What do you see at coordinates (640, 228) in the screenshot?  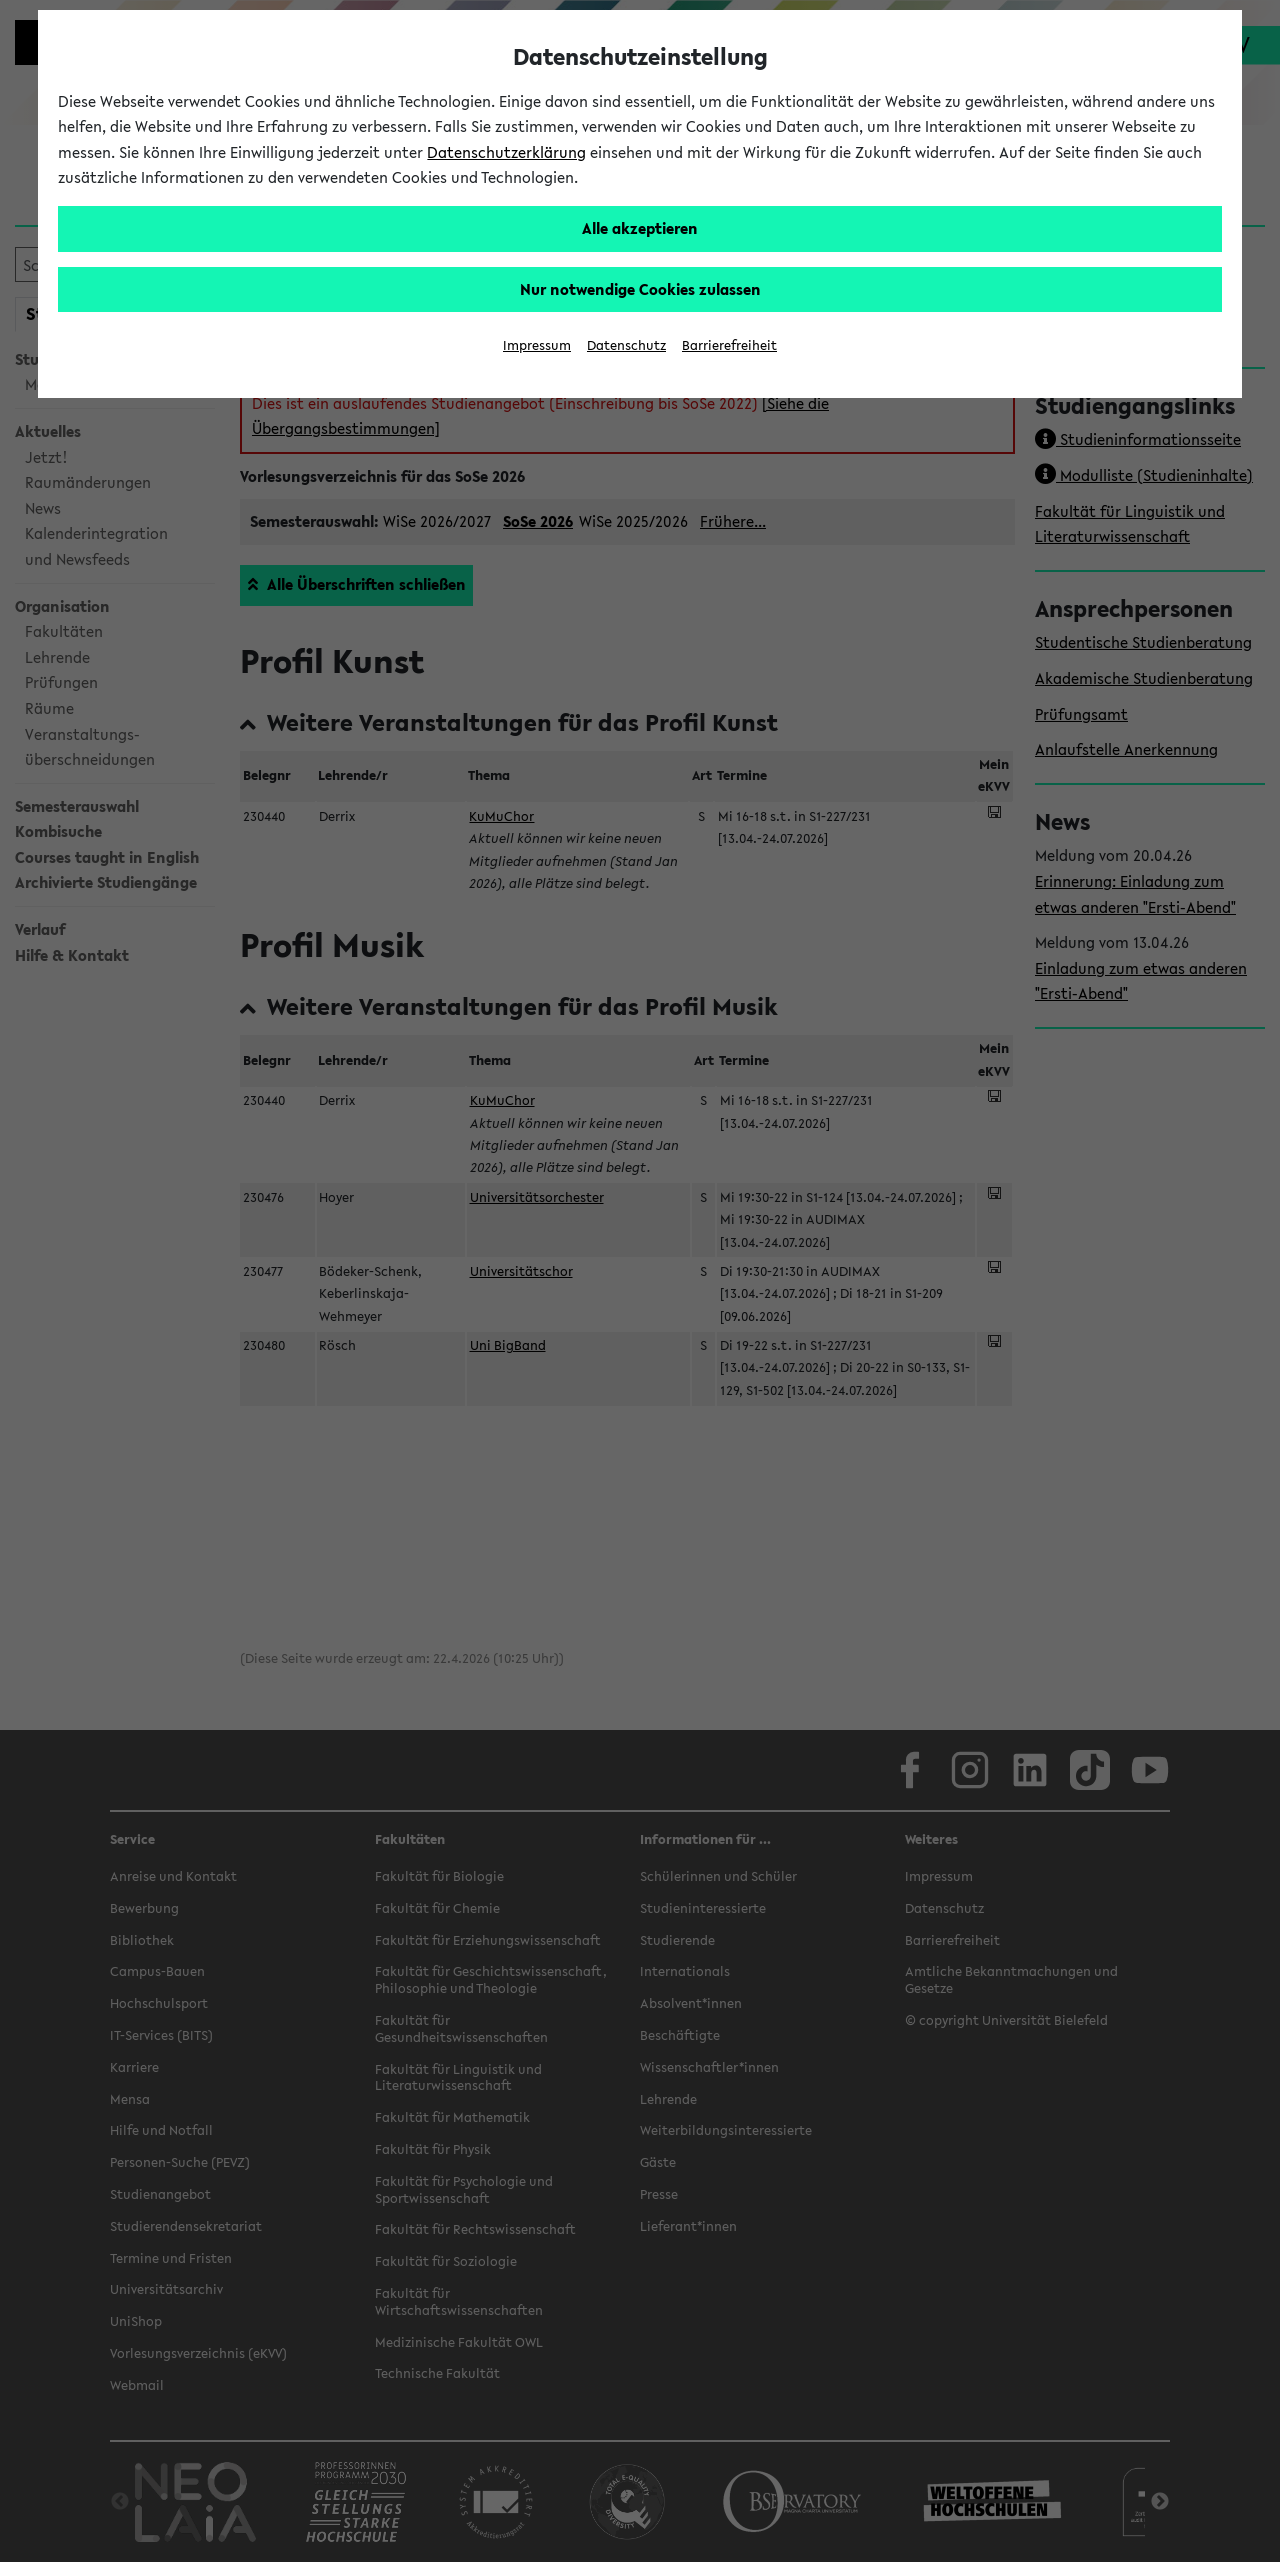 I see `Alle akzeptieren` at bounding box center [640, 228].